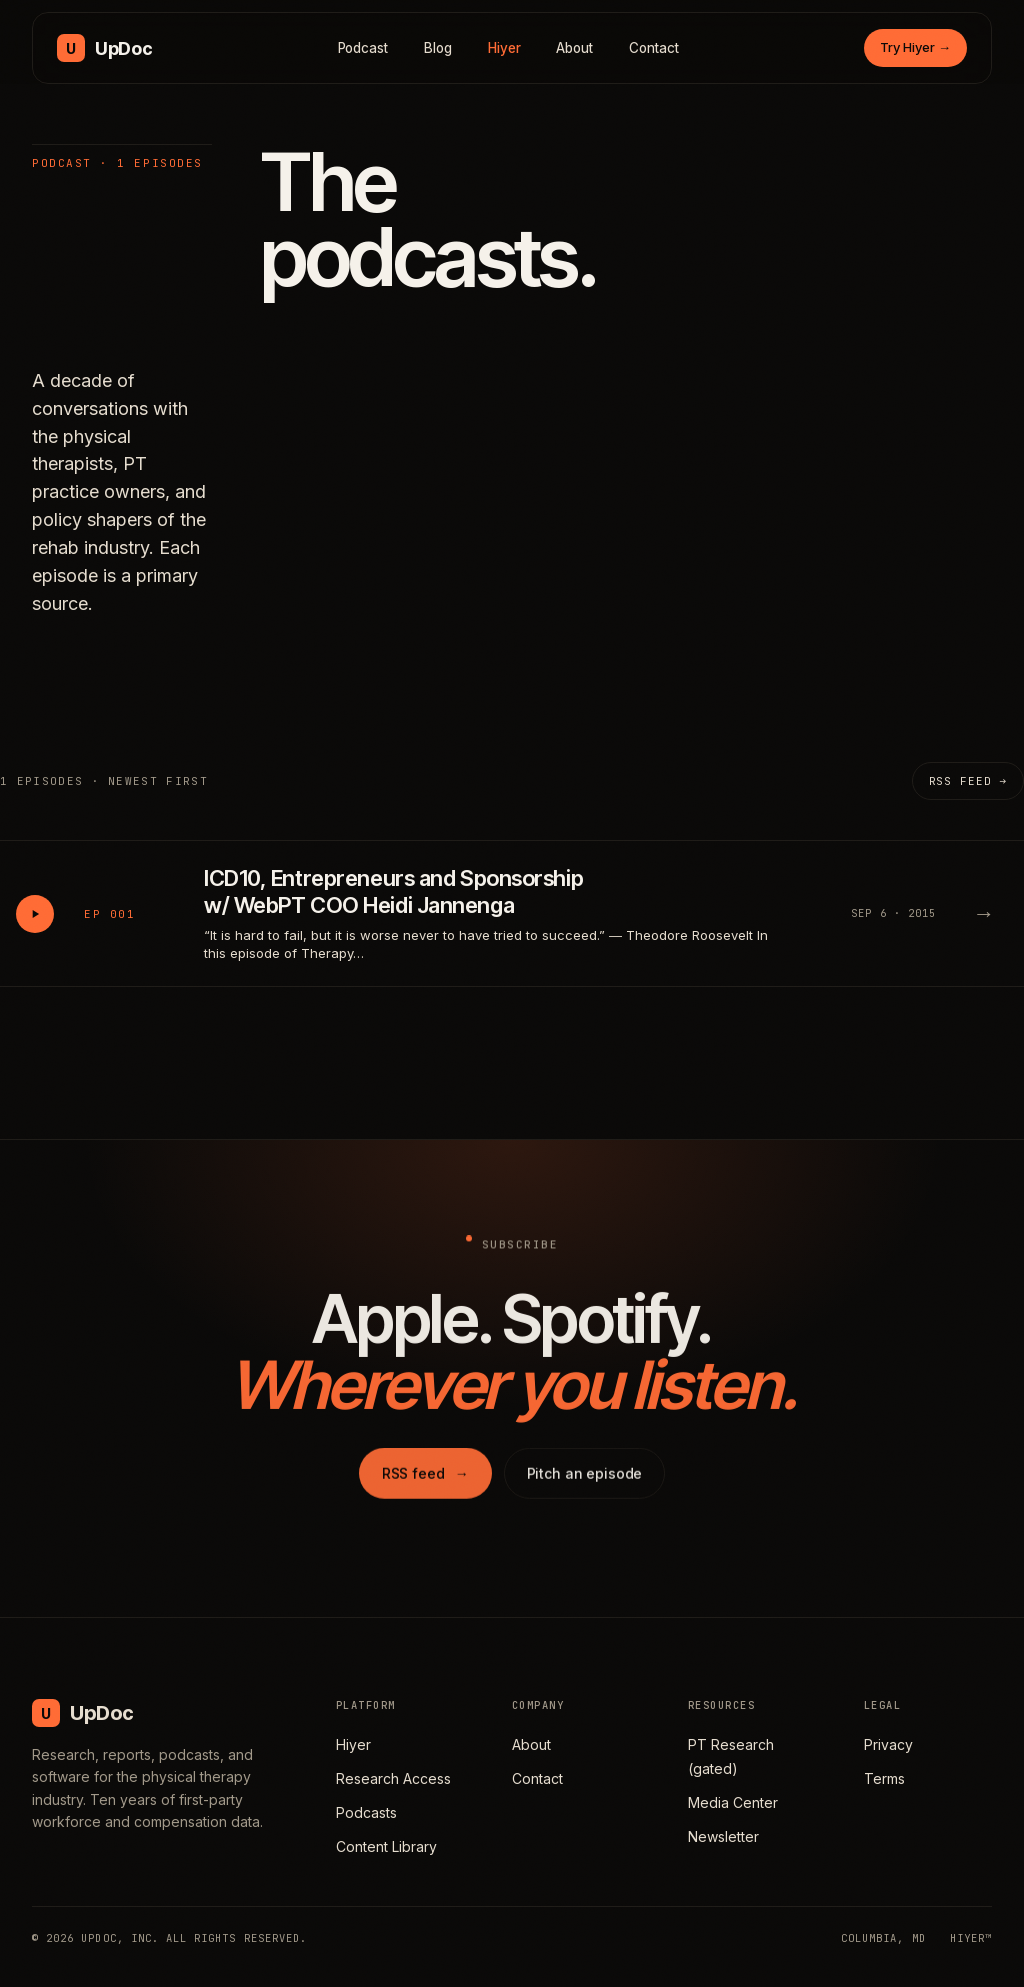  What do you see at coordinates (425, 1480) in the screenshot?
I see `RSS feed` at bounding box center [425, 1480].